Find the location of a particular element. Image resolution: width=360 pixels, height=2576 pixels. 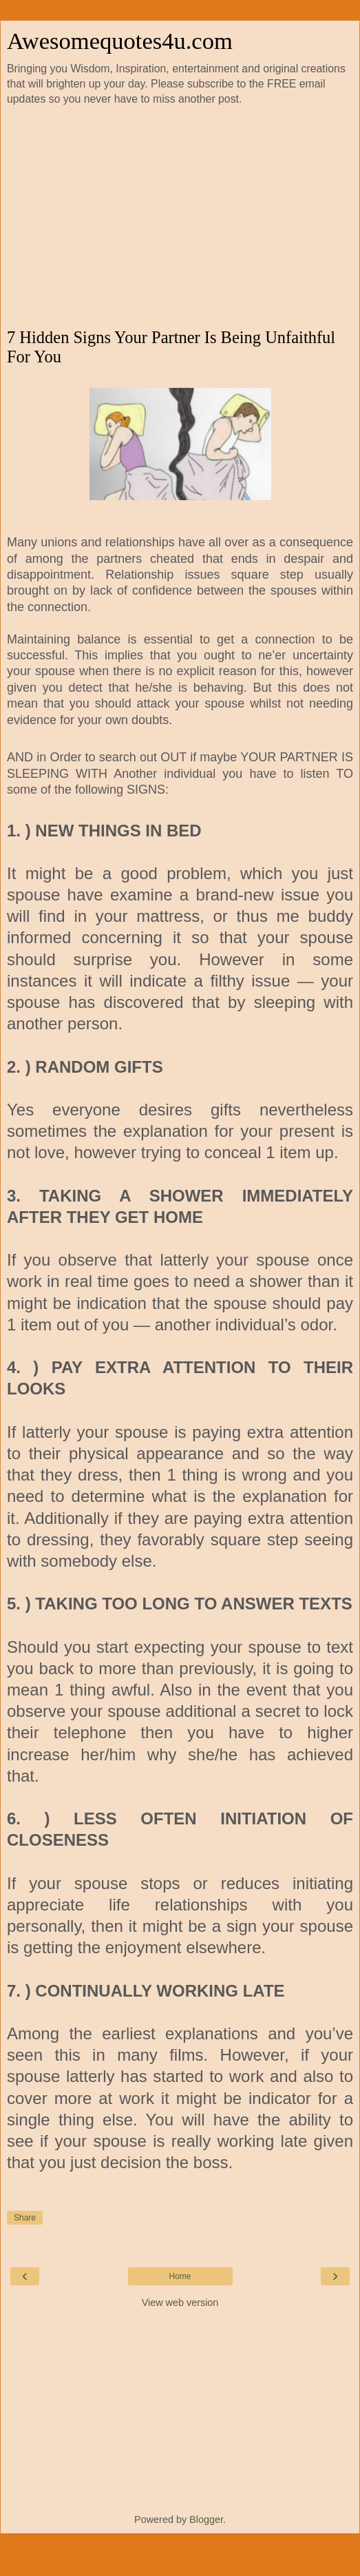

View web version is located at coordinates (180, 2302).